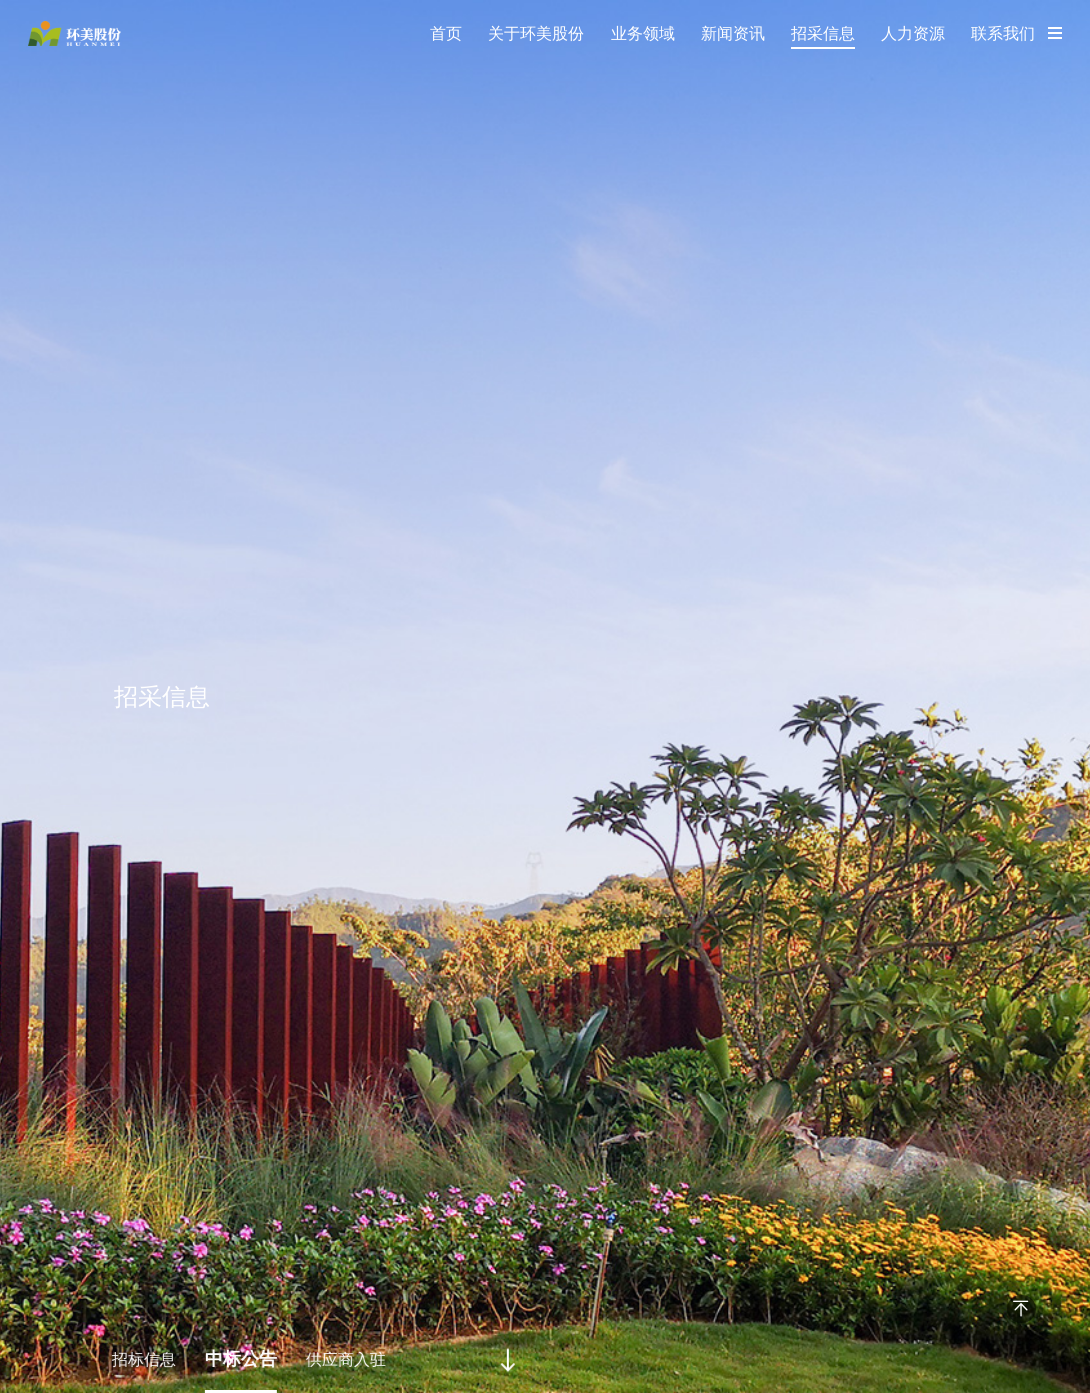  Describe the element at coordinates (643, 33) in the screenshot. I see `业务领域` at that location.